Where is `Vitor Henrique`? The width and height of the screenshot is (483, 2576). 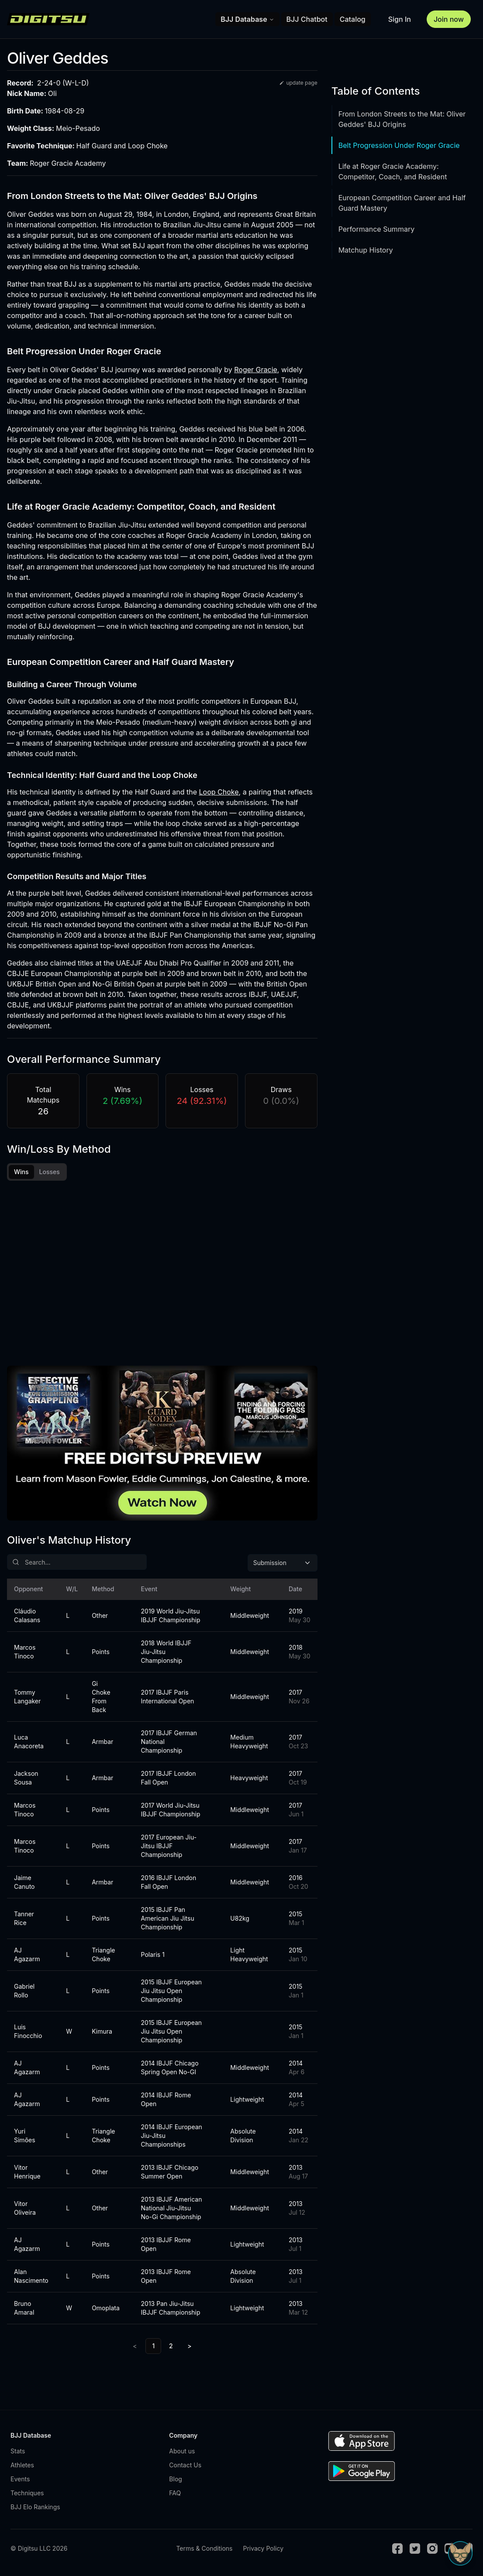 Vitor Henrique is located at coordinates (27, 2173).